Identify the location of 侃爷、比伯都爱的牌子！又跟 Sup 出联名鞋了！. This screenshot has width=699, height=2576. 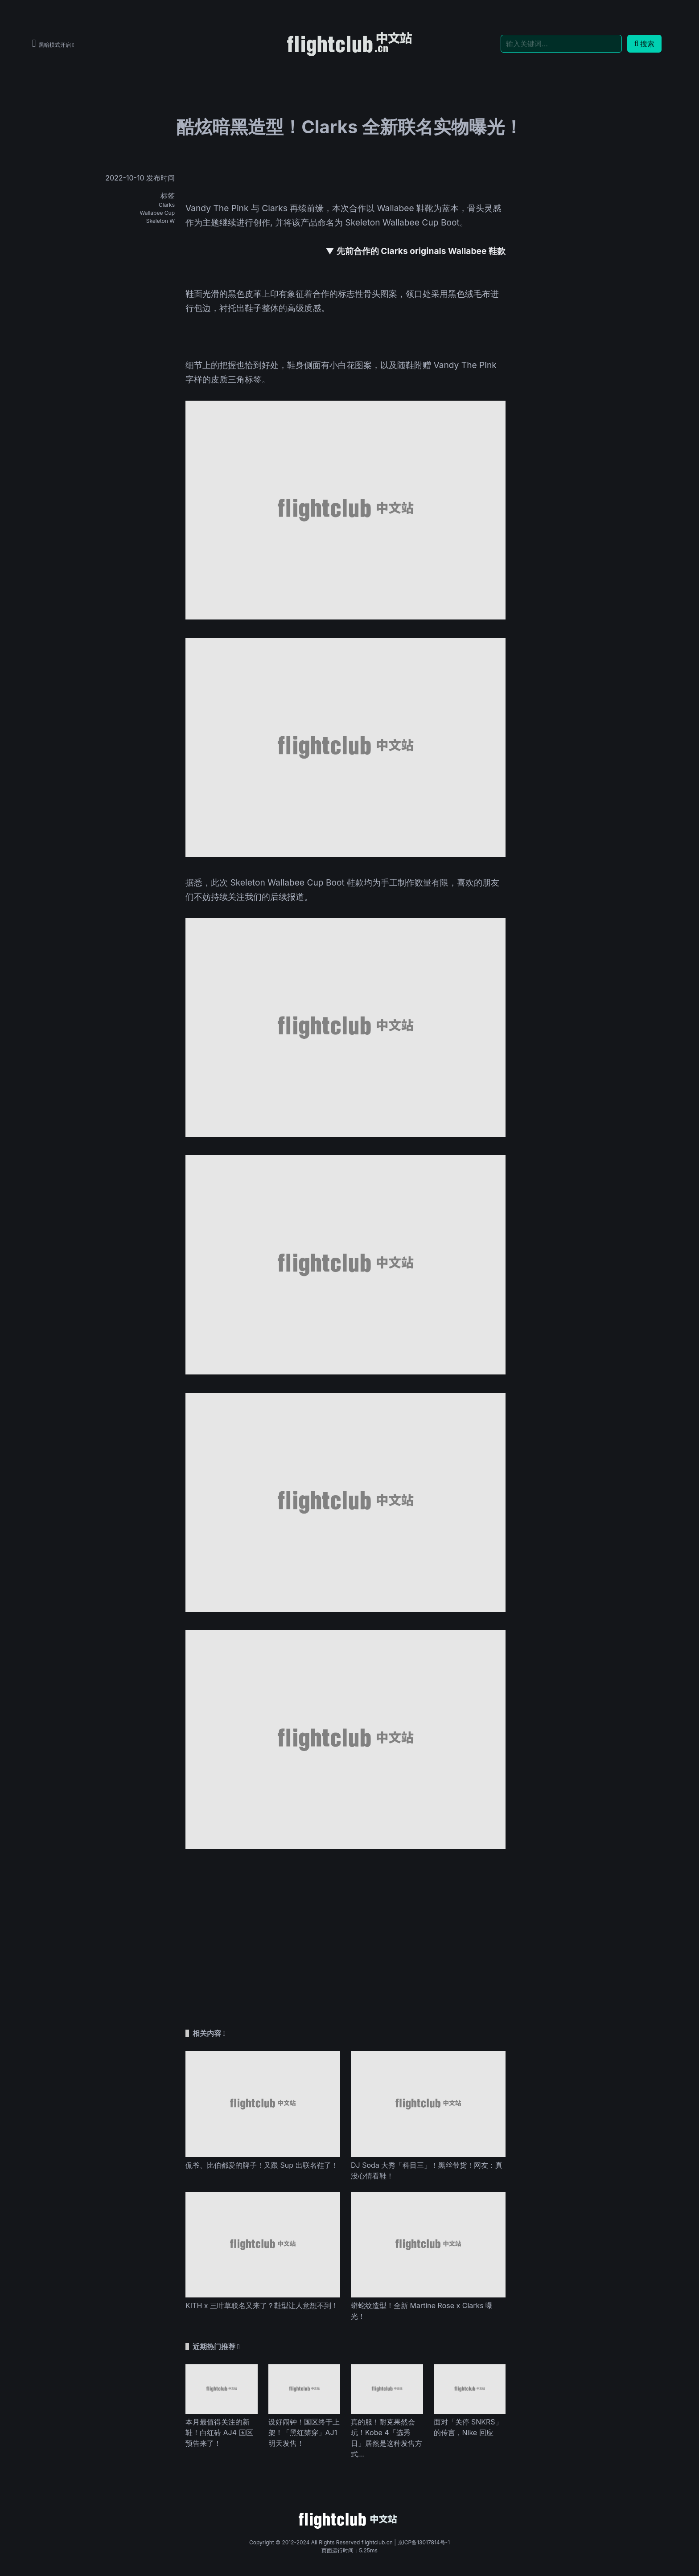
(261, 2165).